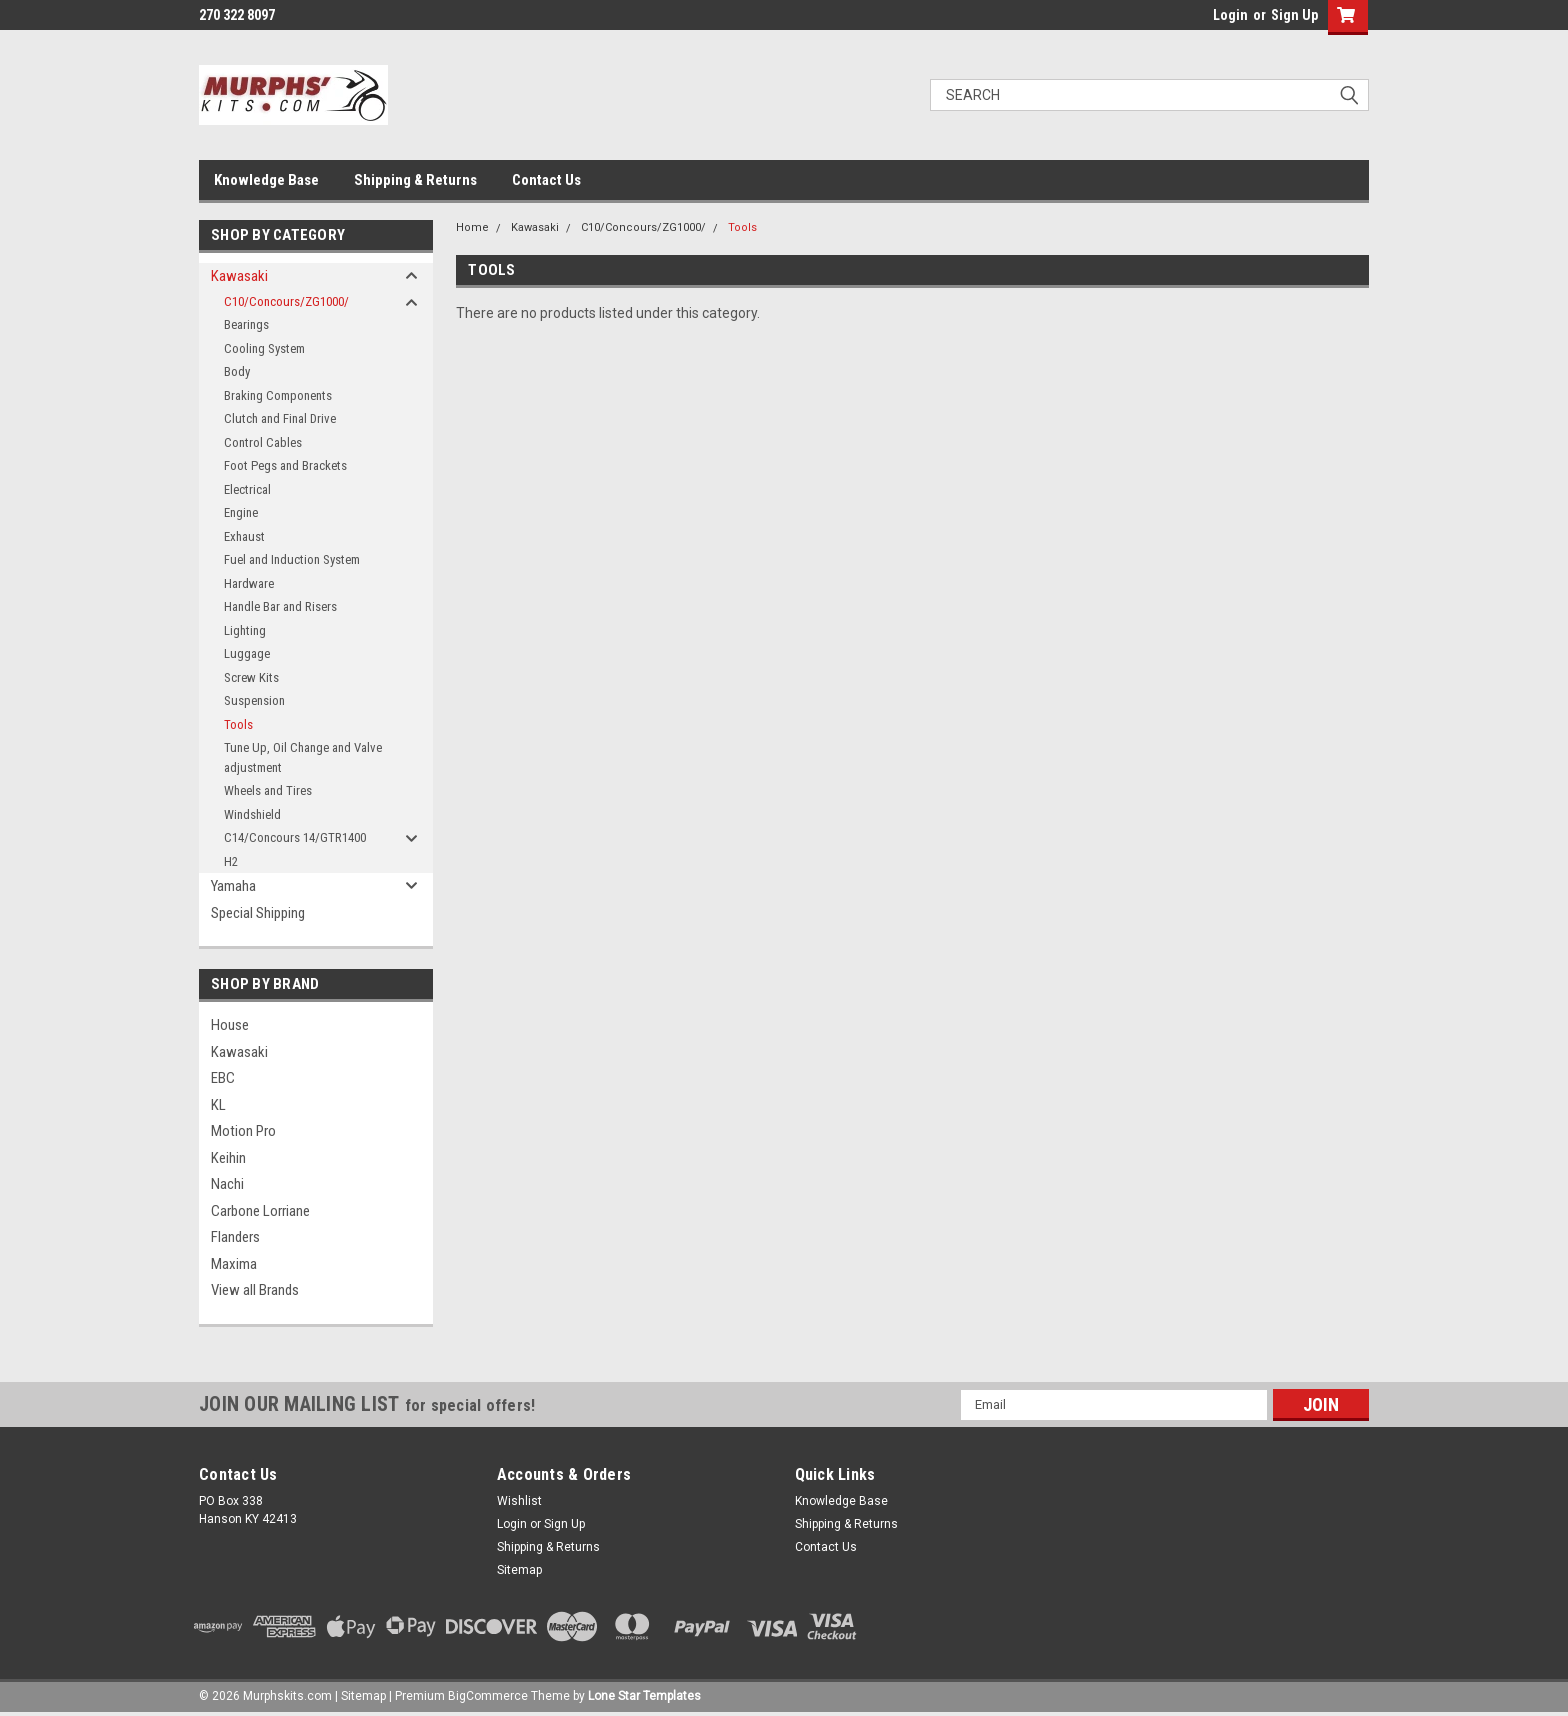  What do you see at coordinates (230, 1025) in the screenshot?
I see `House` at bounding box center [230, 1025].